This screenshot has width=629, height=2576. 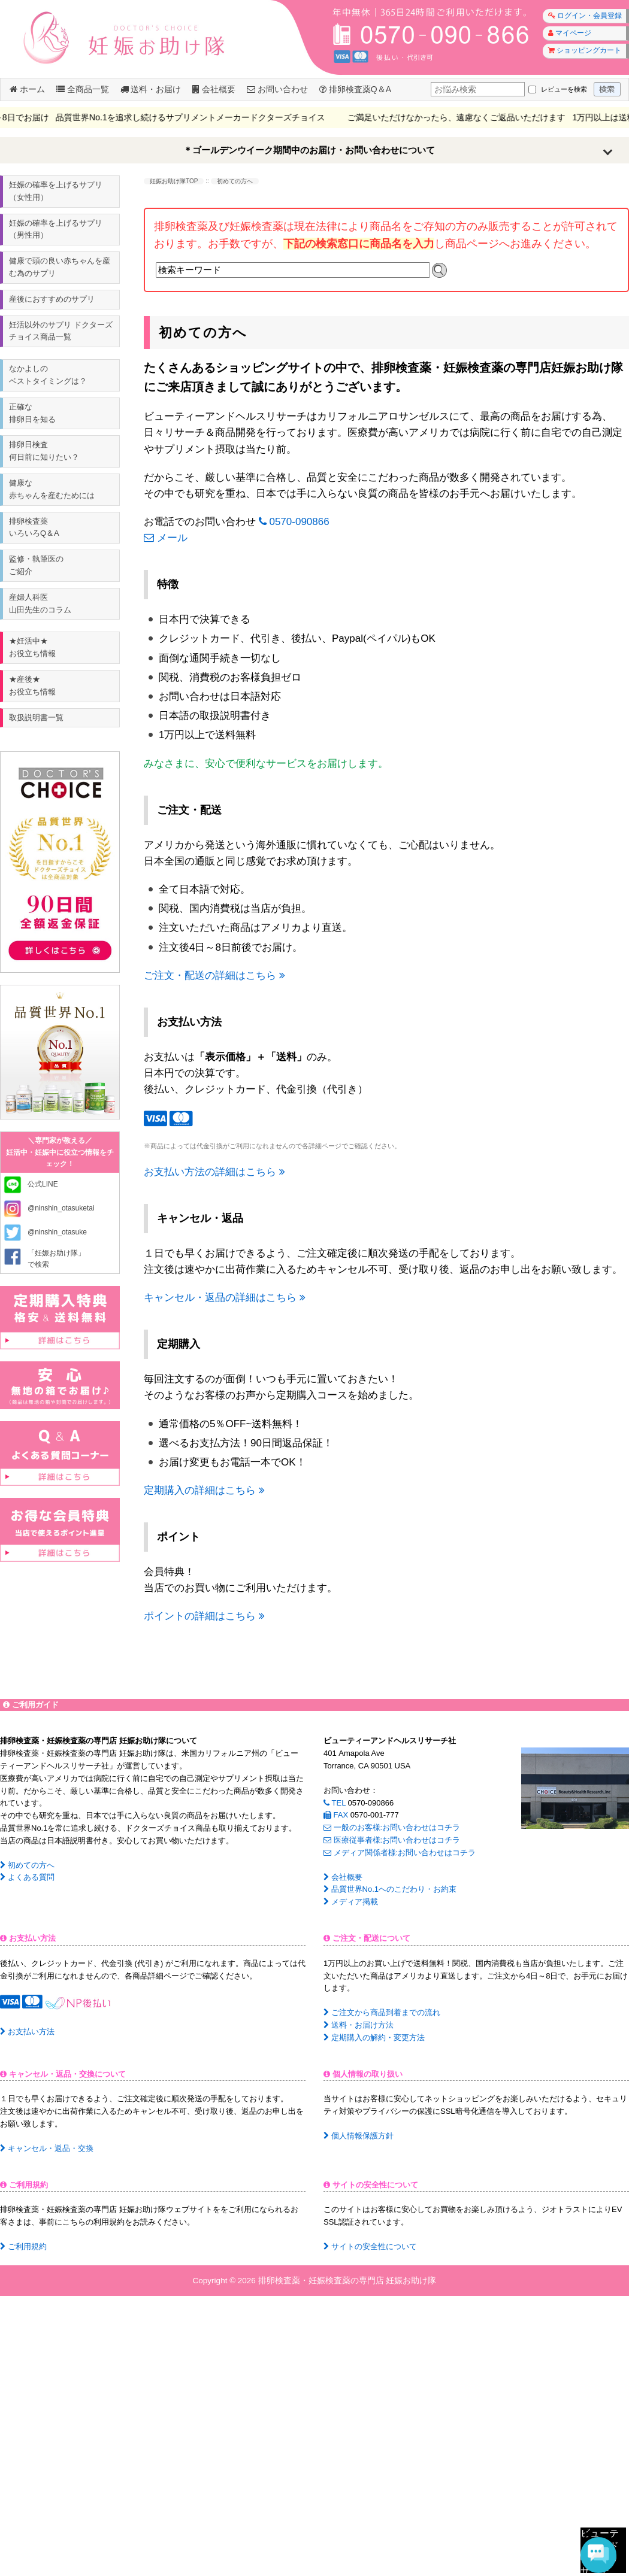 What do you see at coordinates (350, 1901) in the screenshot?
I see `メディア掲載` at bounding box center [350, 1901].